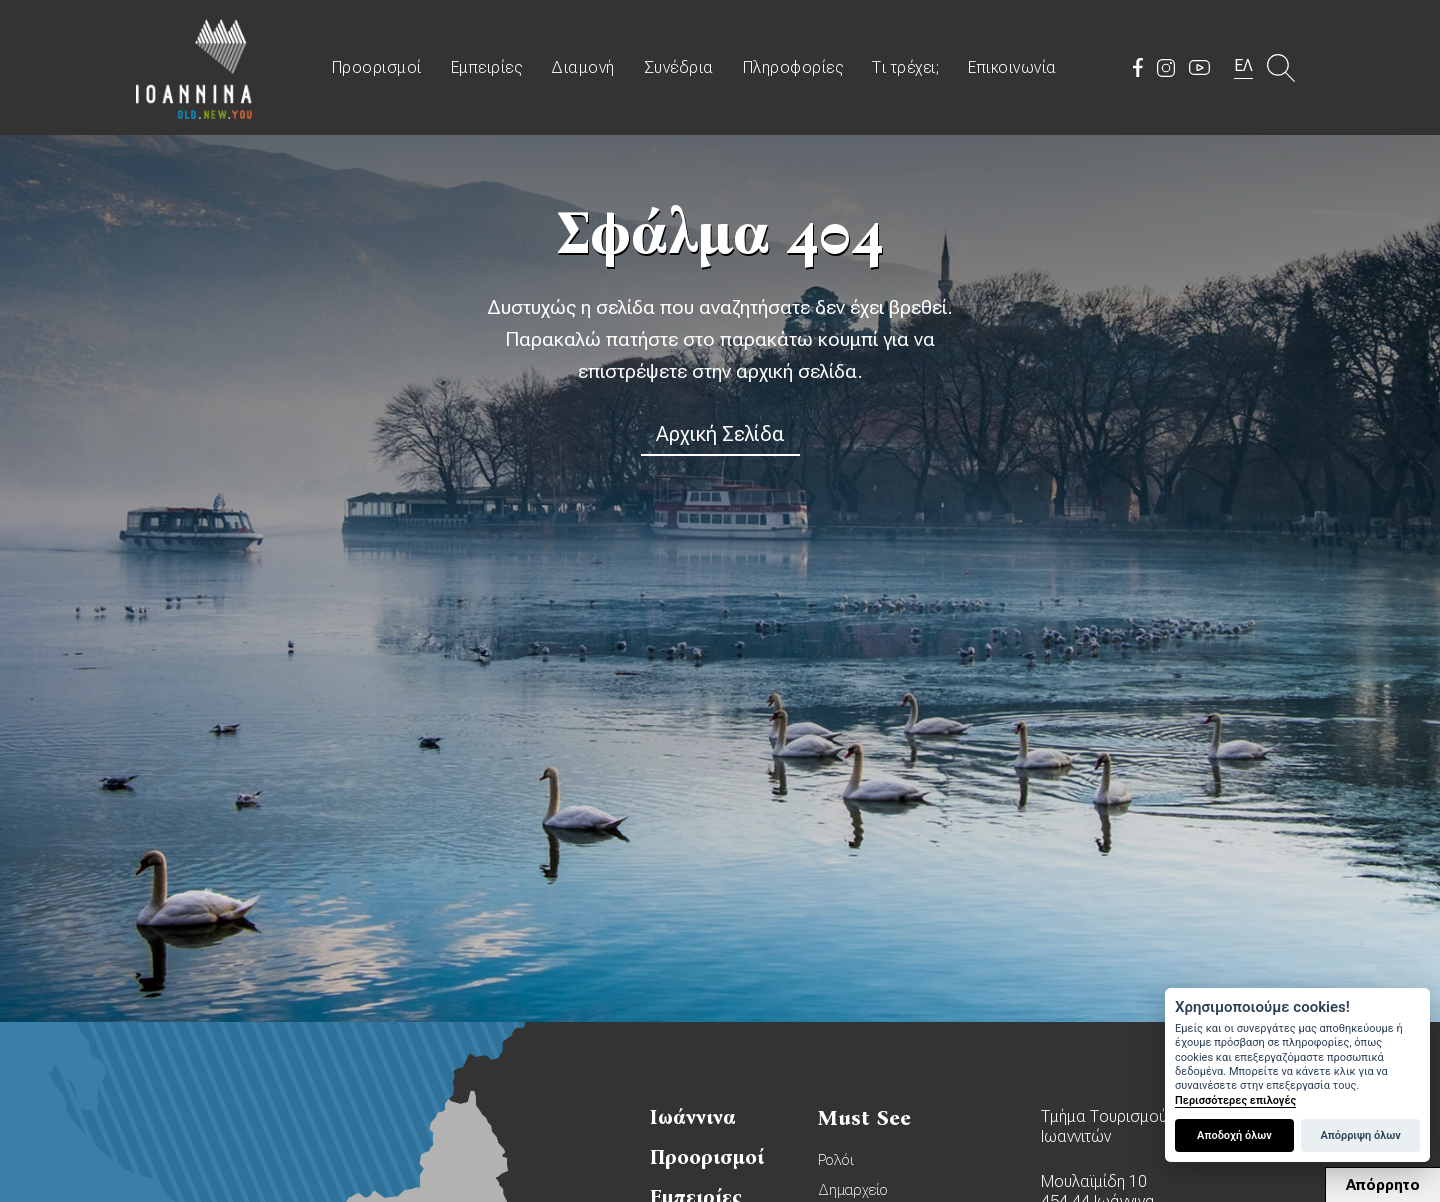  I want to click on Εμπειρίες, so click(487, 67).